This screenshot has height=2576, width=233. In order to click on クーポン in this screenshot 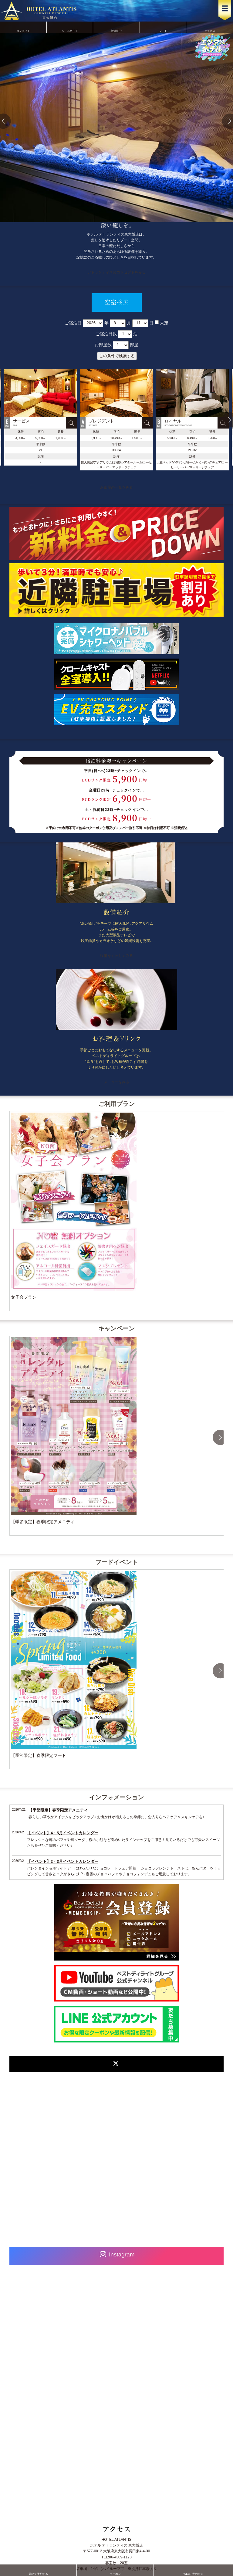, I will do `click(115, 2569)`.